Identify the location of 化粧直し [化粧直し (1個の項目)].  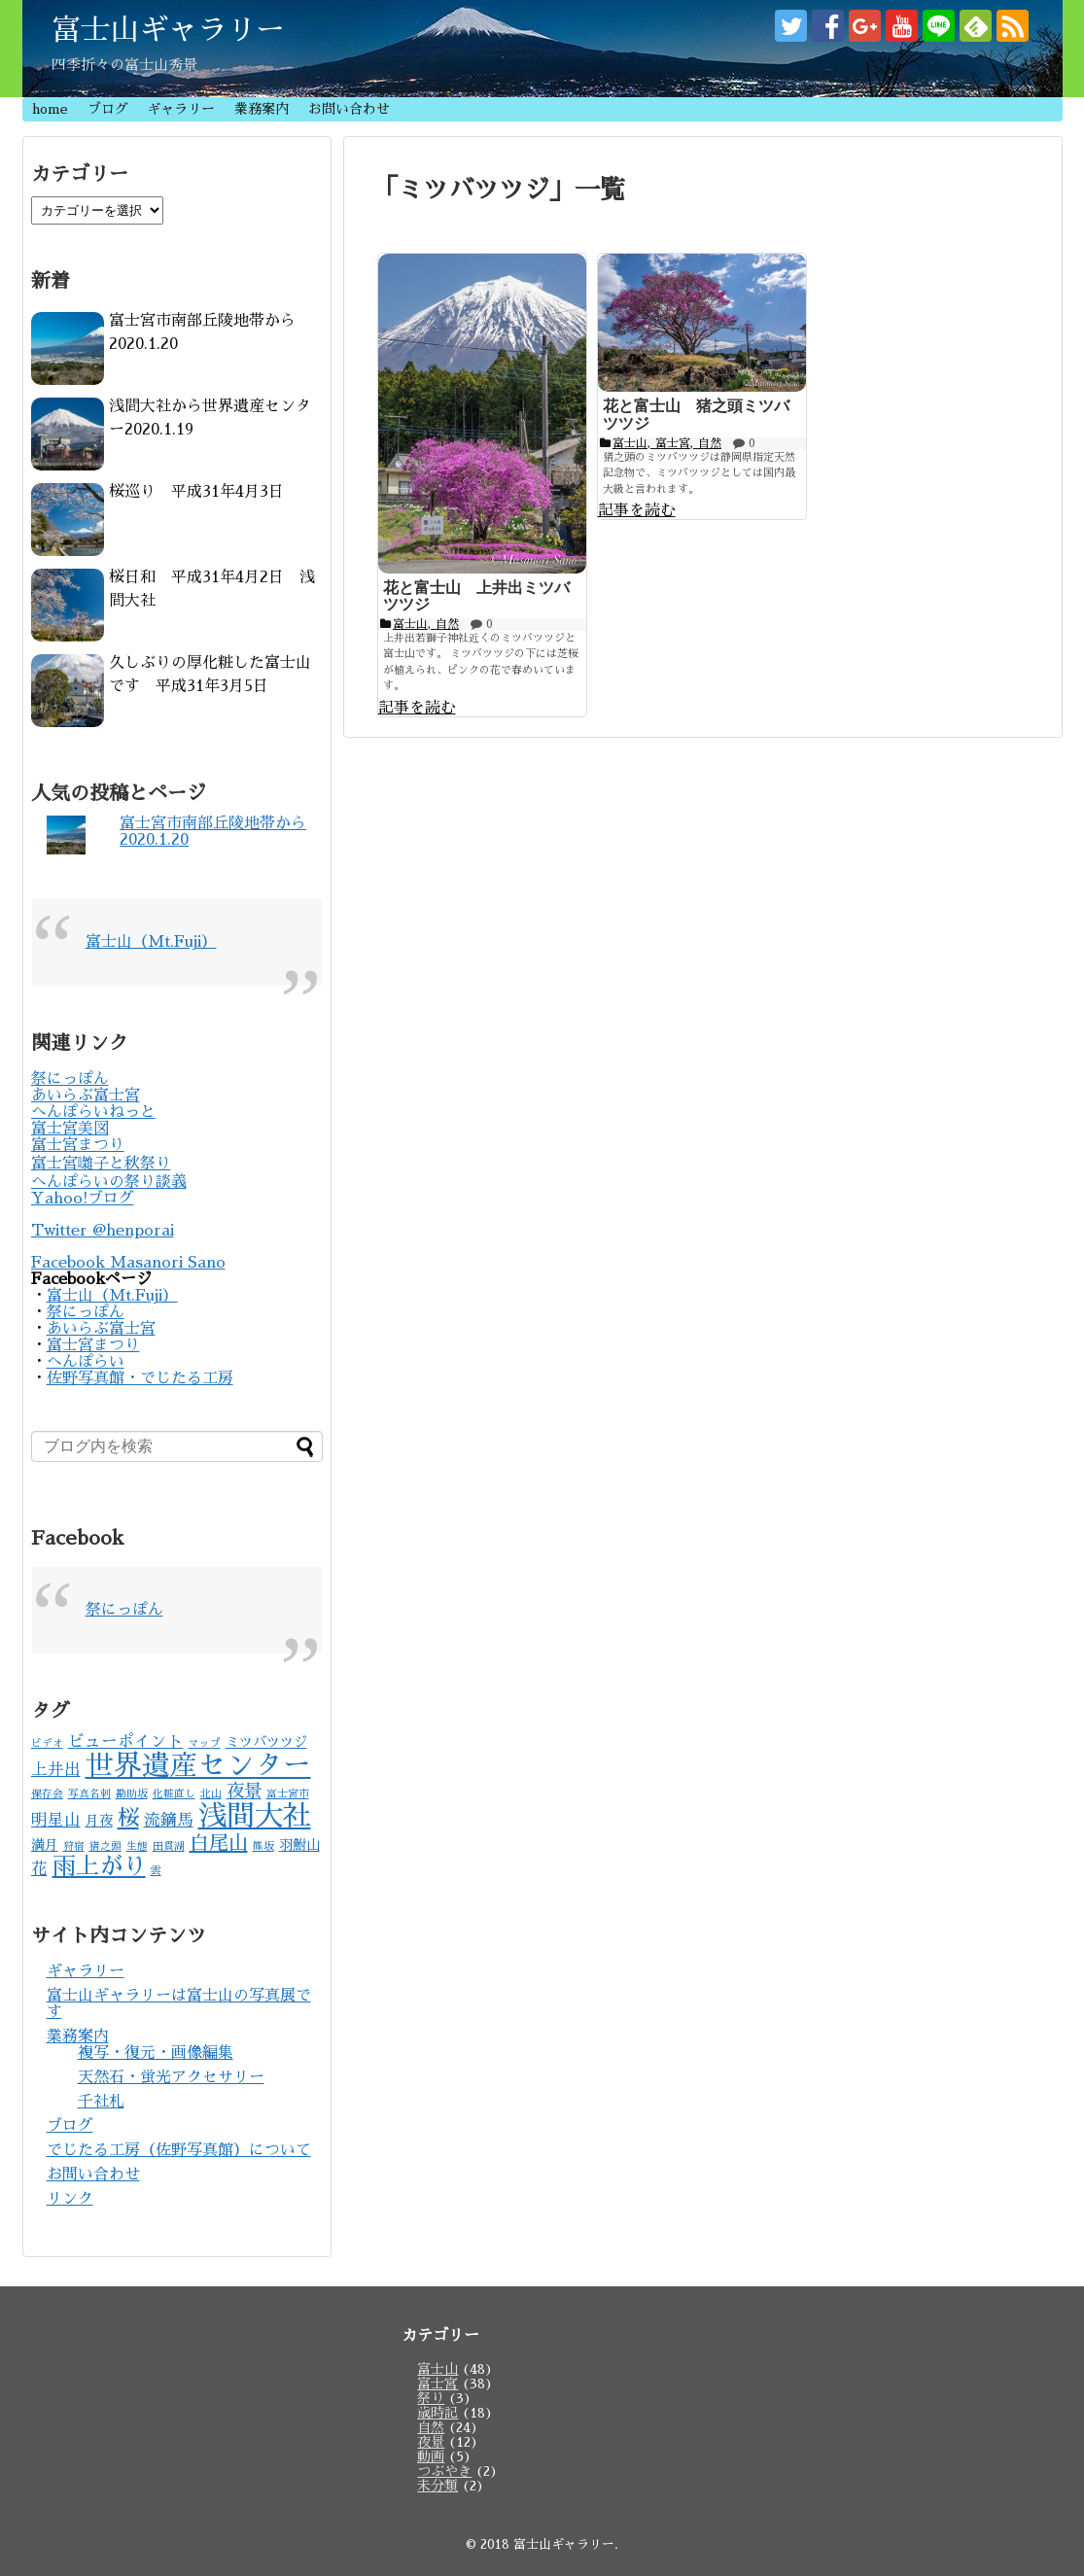
(174, 1794).